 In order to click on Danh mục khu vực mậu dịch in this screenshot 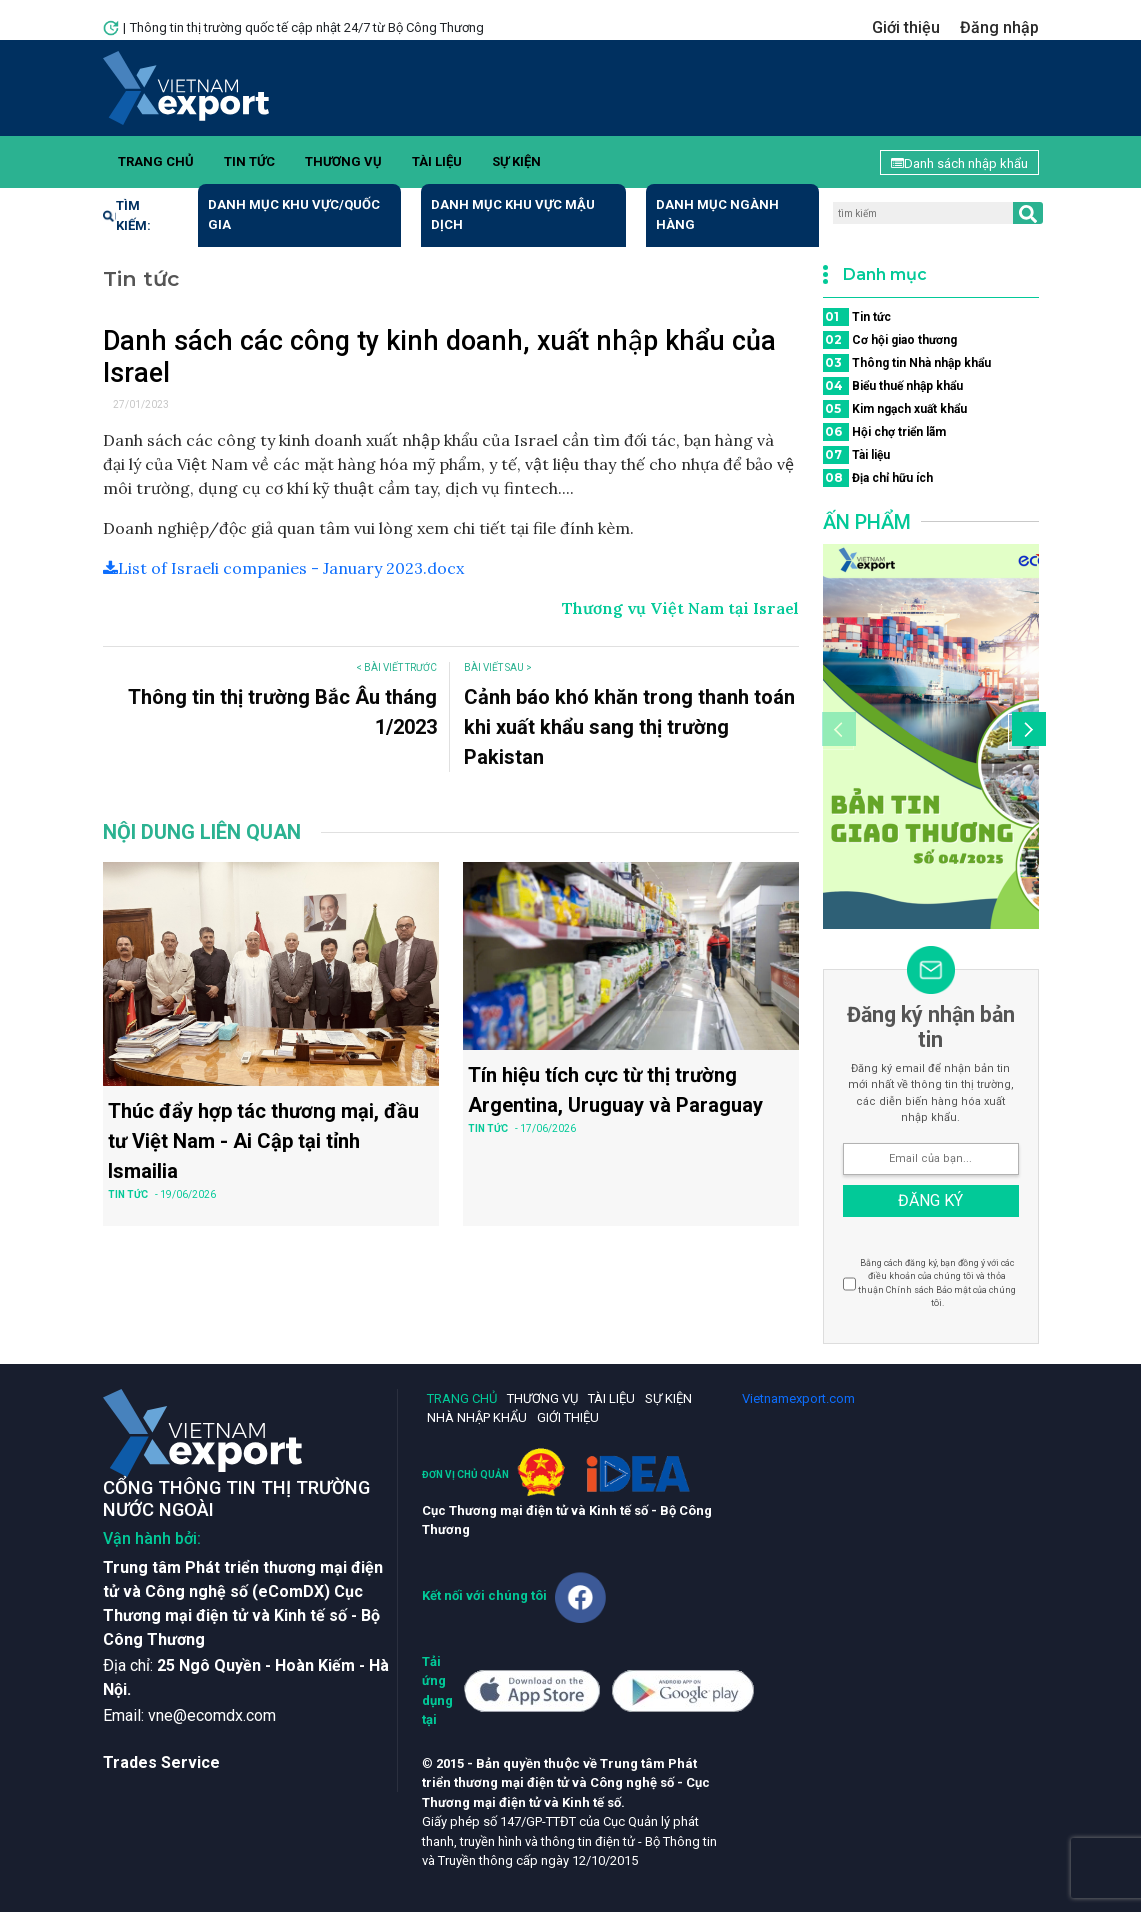, I will do `click(513, 214)`.